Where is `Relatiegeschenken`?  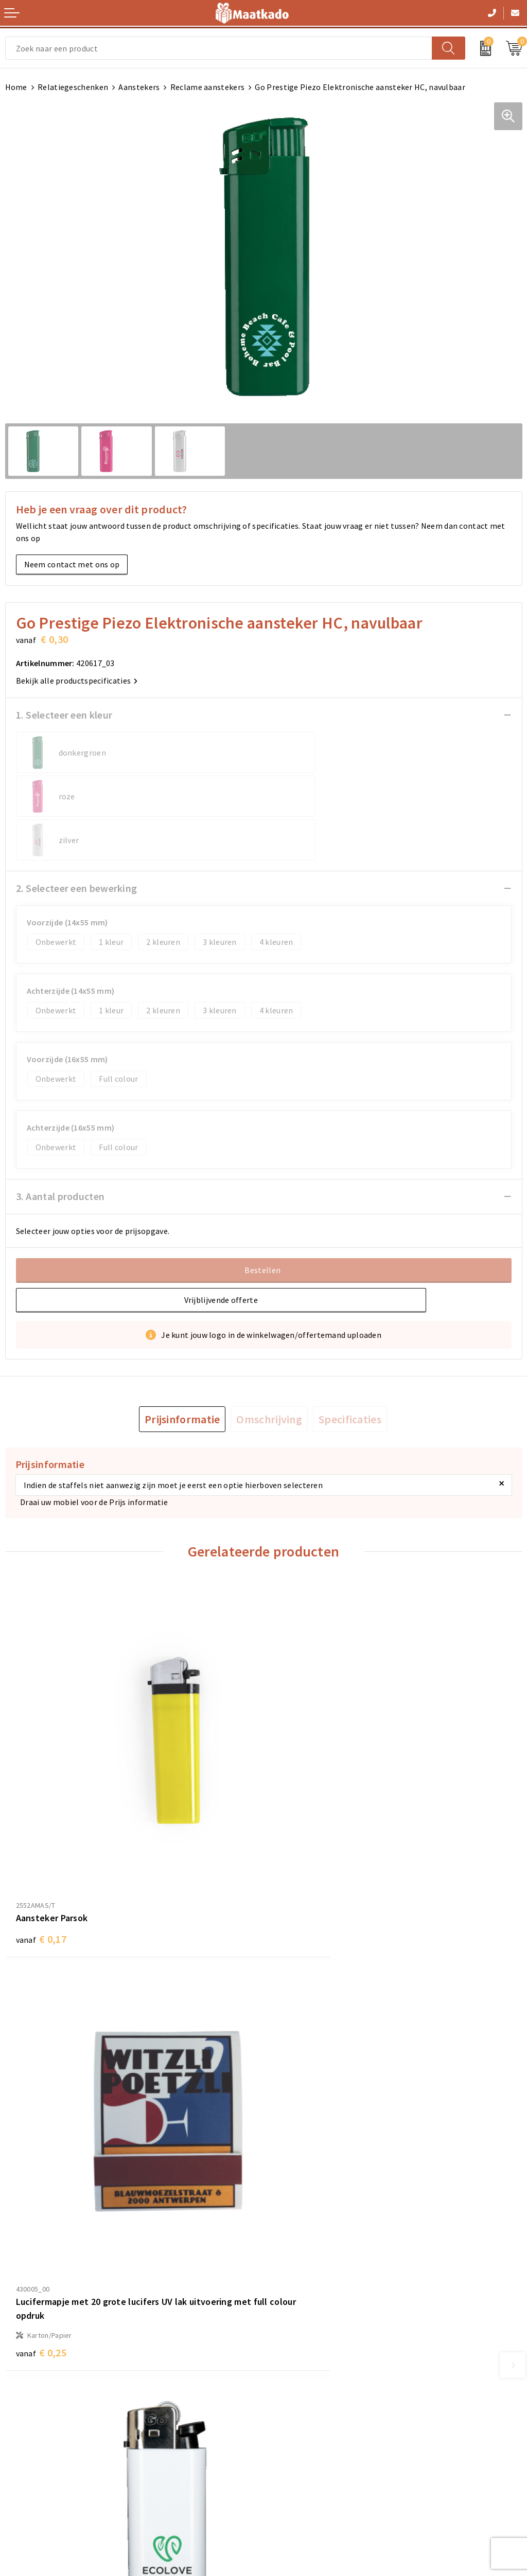
Relatiegeschenken is located at coordinates (73, 87).